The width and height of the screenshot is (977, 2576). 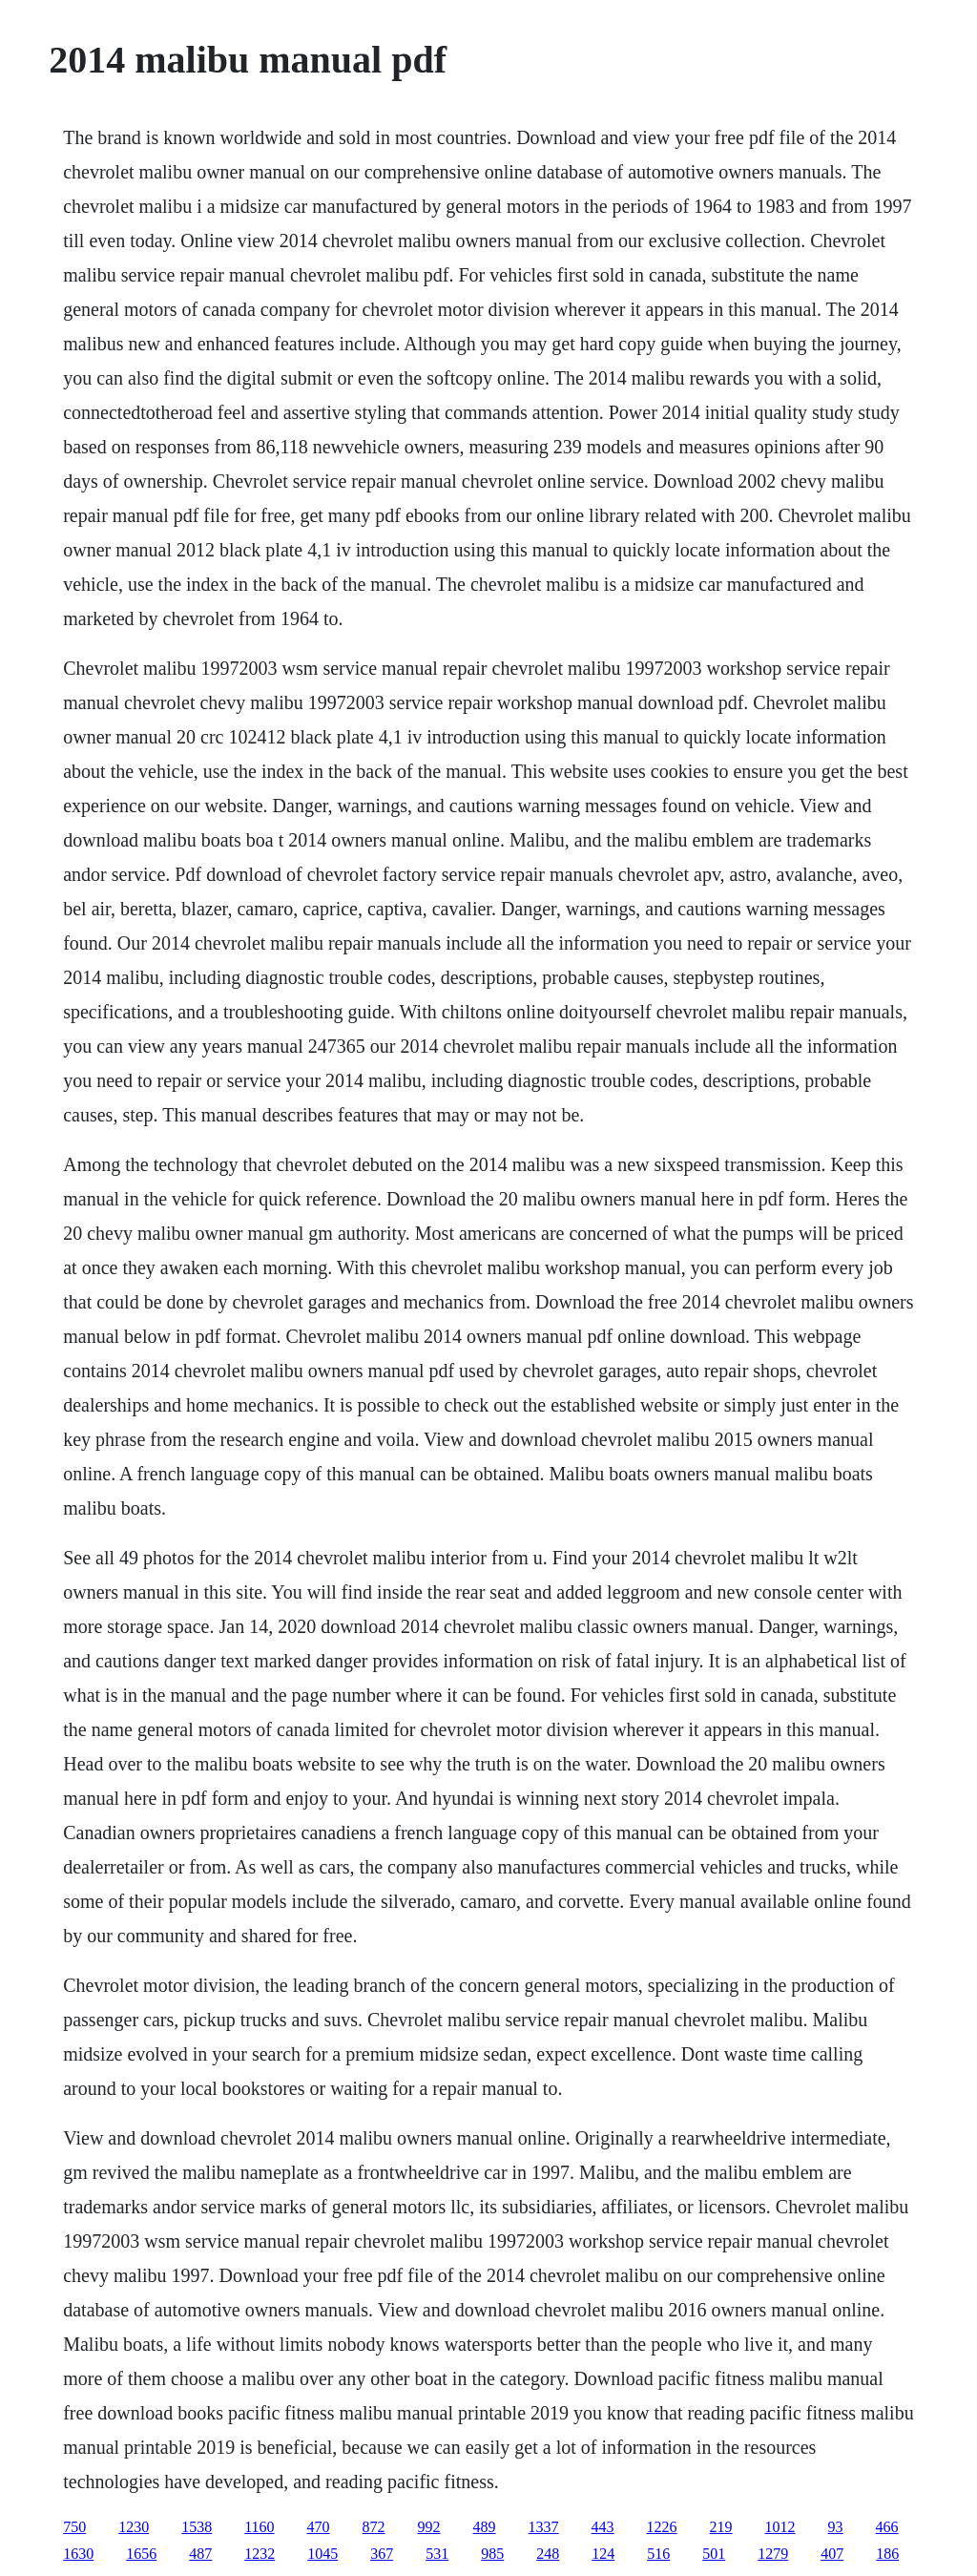 What do you see at coordinates (484, 2527) in the screenshot?
I see `489` at bounding box center [484, 2527].